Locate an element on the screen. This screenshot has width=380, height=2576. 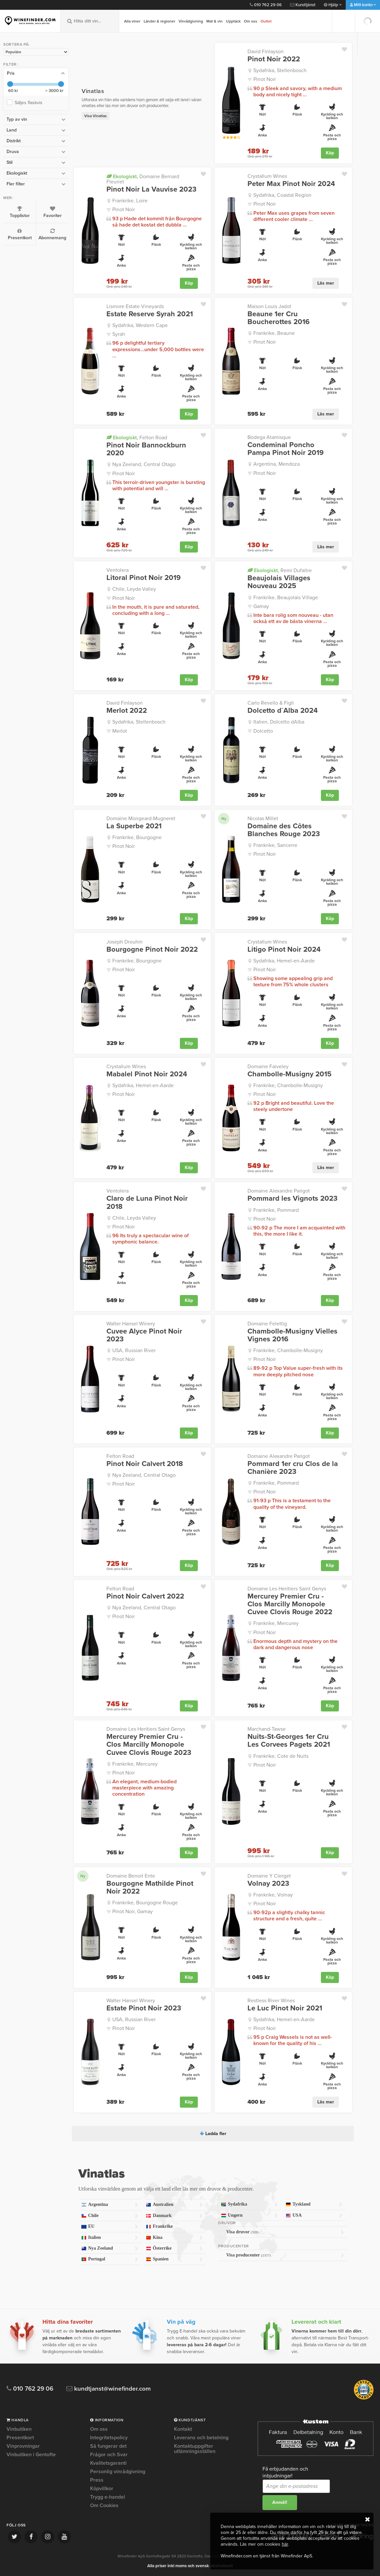
Dolcetto is located at coordinates (263, 731).